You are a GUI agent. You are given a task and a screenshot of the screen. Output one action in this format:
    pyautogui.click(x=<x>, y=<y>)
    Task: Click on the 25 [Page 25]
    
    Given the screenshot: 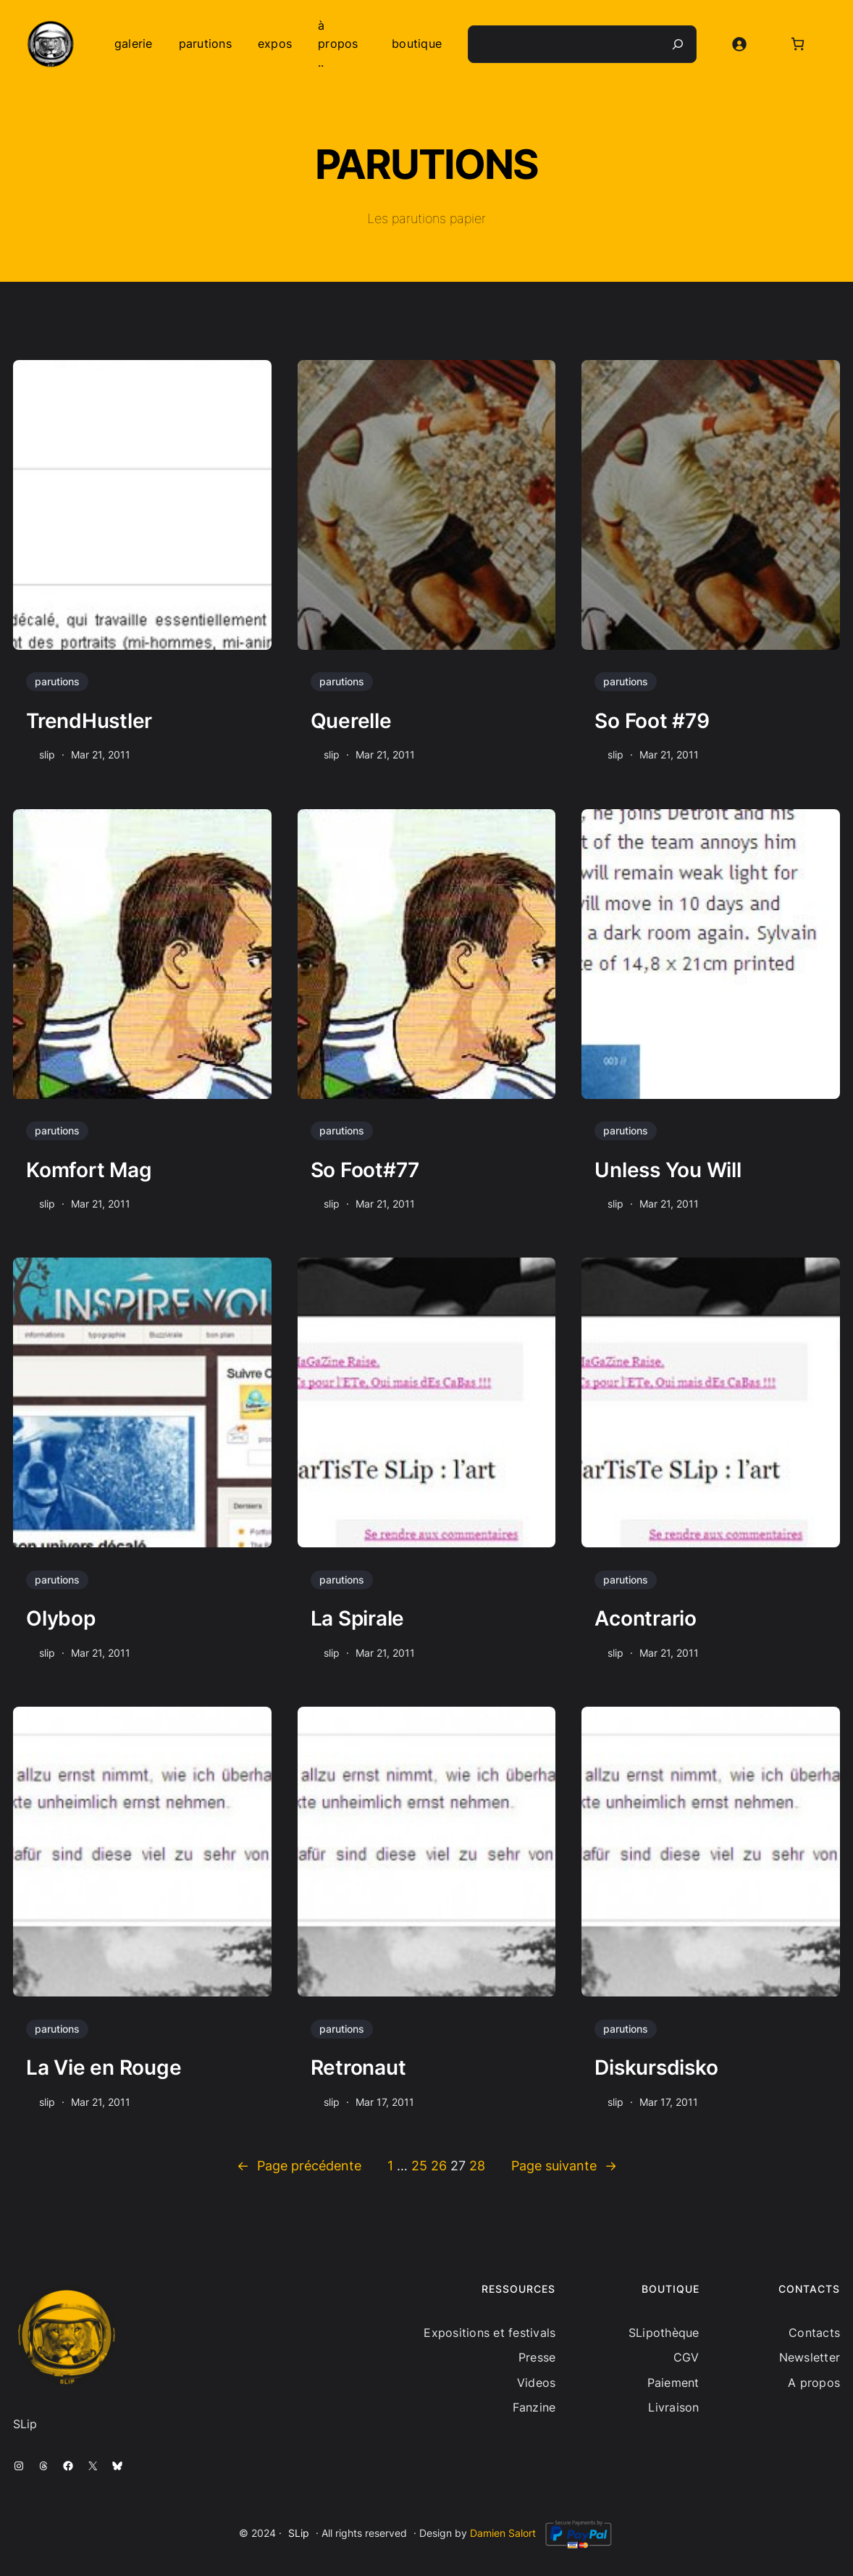 What is the action you would take?
    pyautogui.click(x=419, y=2165)
    